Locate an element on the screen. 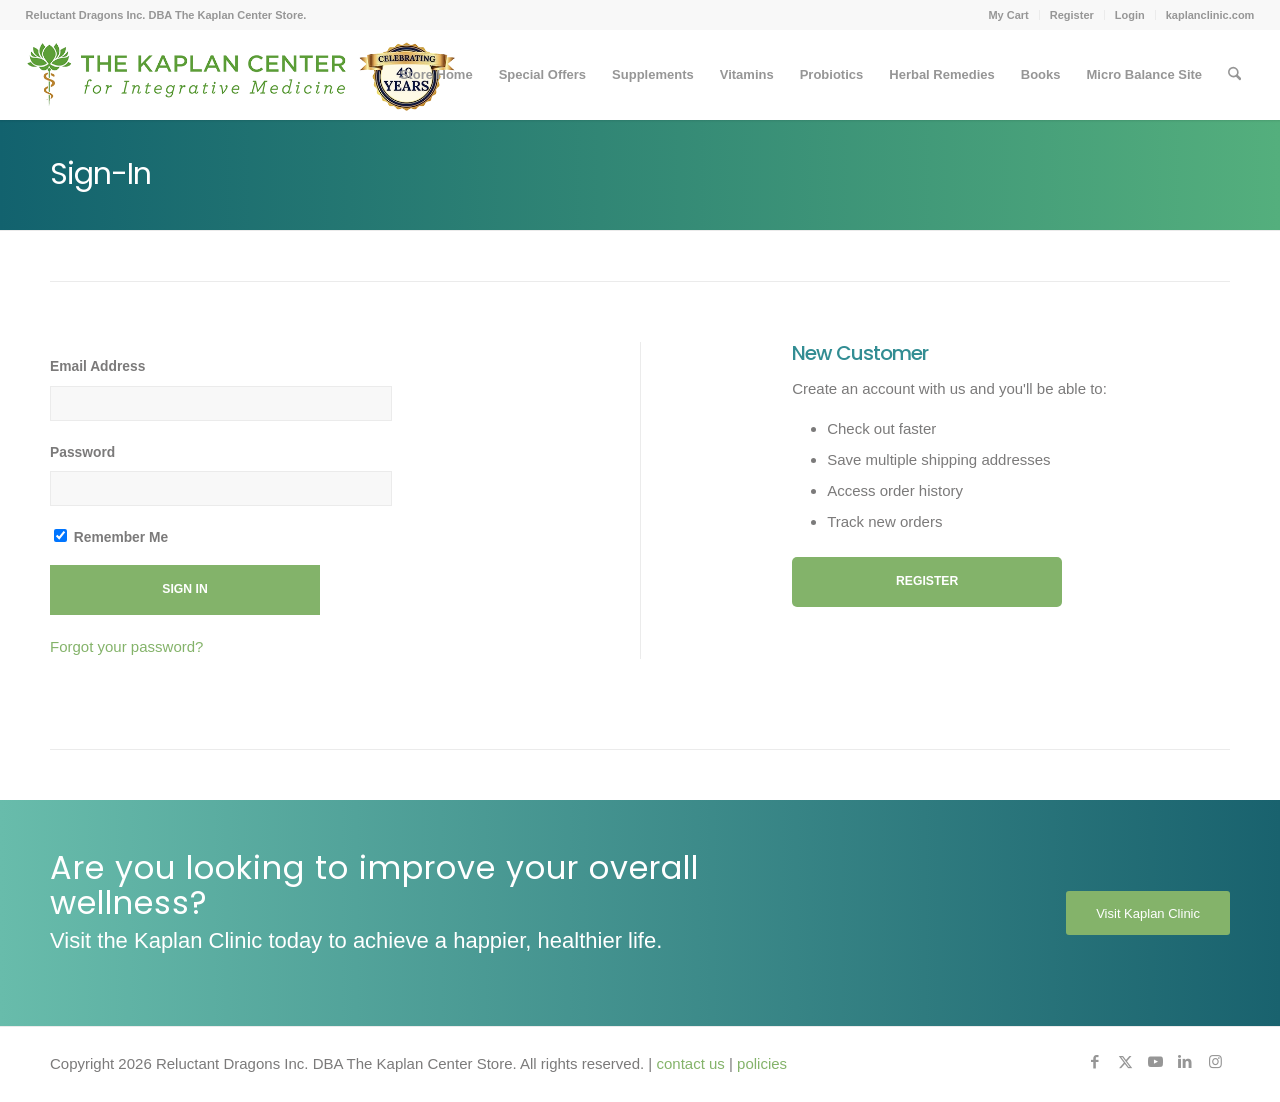  kaplanclinic.com is located at coordinates (1210, 15).